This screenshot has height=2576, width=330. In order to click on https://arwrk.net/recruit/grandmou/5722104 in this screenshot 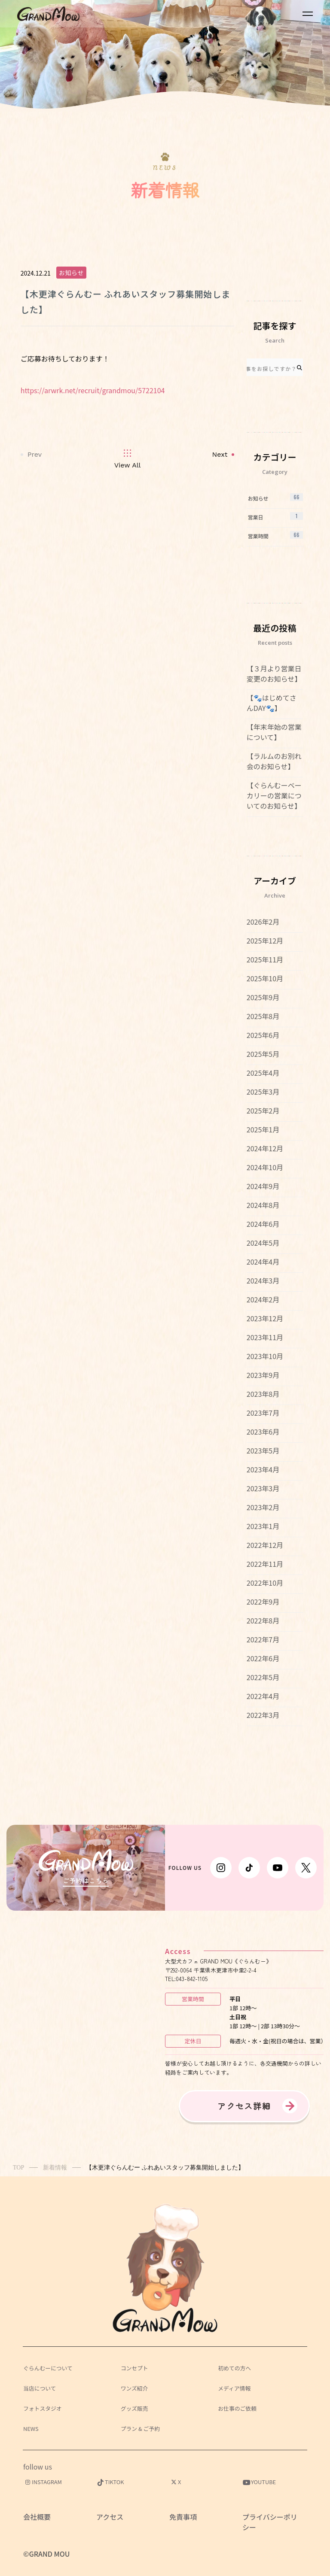, I will do `click(93, 390)`.